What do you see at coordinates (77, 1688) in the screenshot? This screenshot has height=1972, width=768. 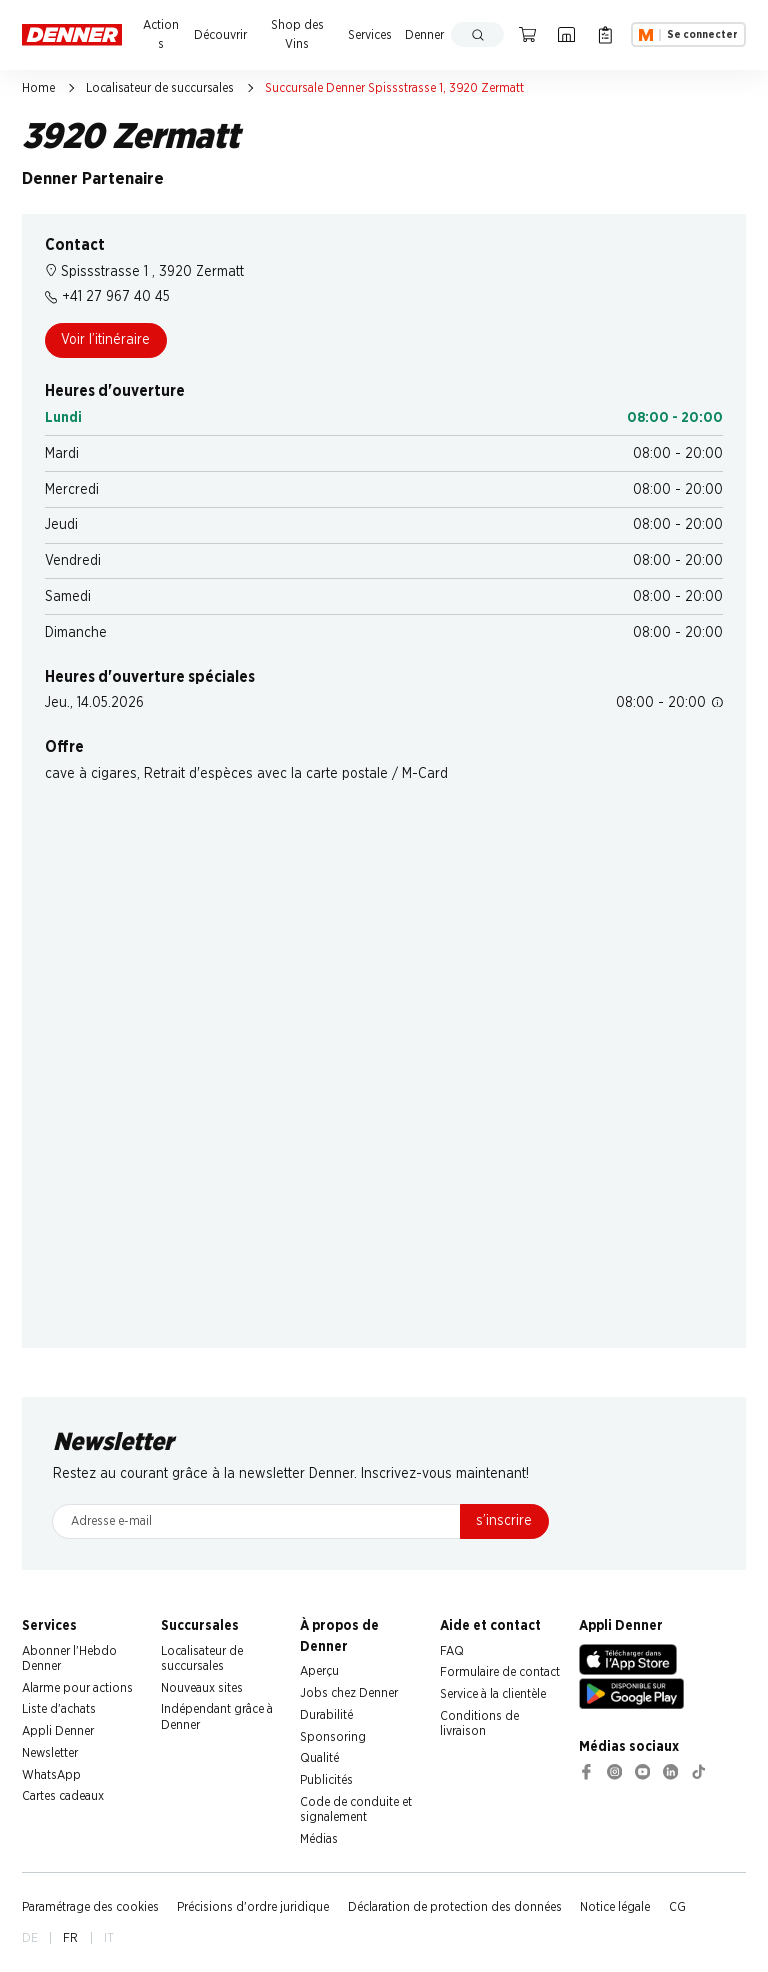 I see `Alarme pour actions` at bounding box center [77, 1688].